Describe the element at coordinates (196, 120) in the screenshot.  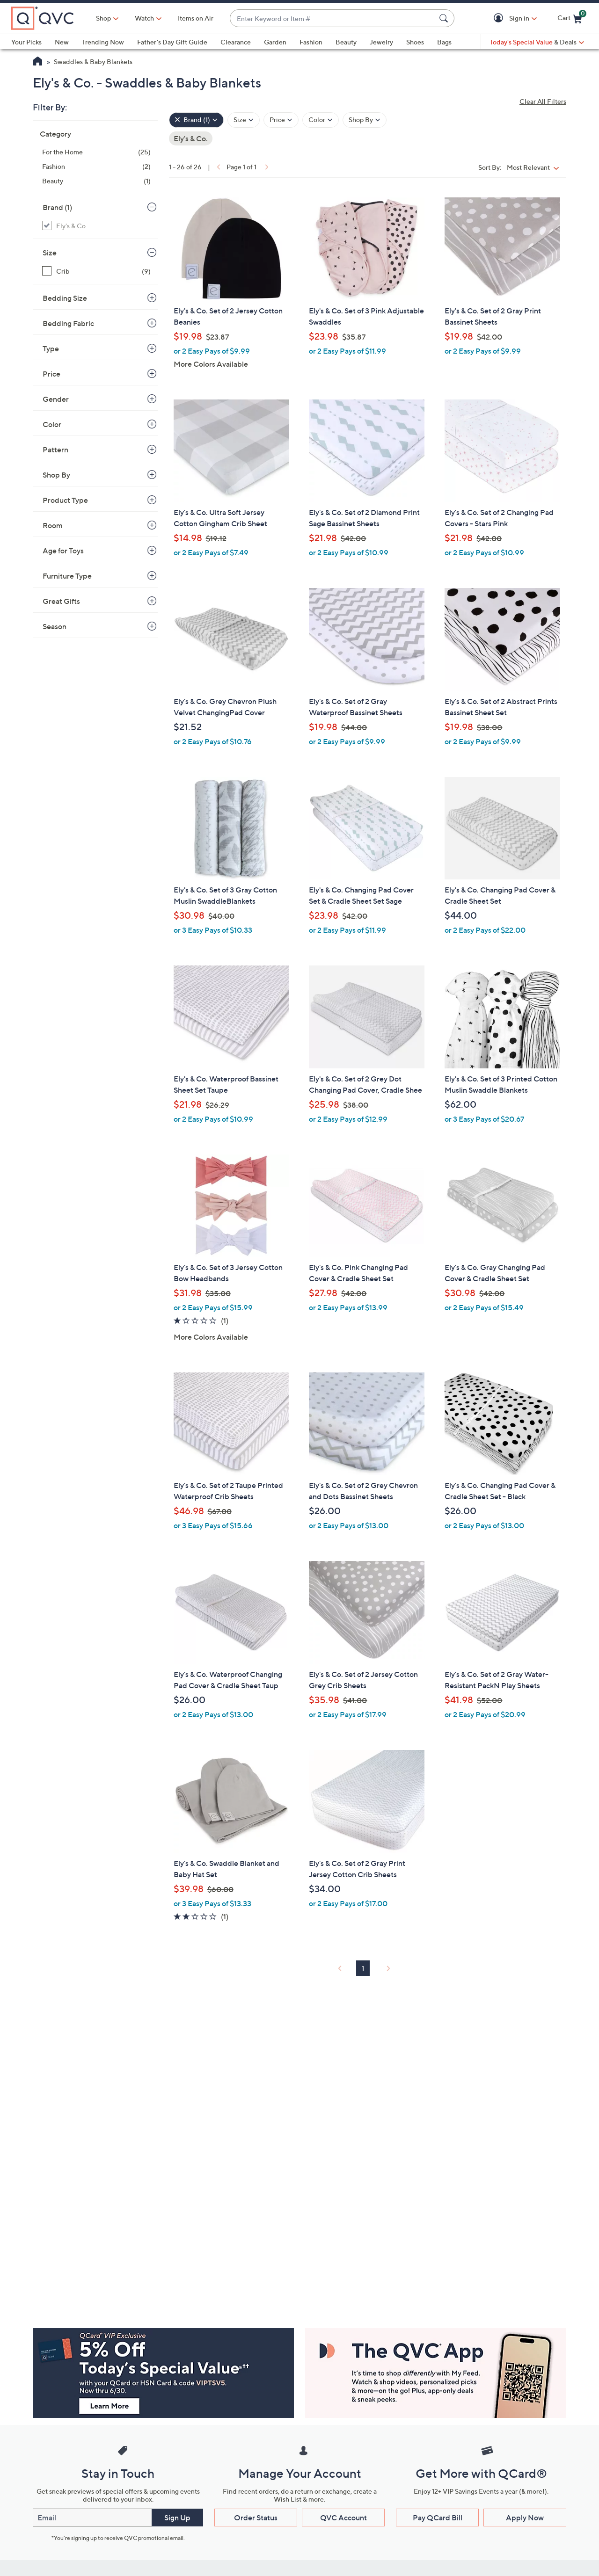
I see `[Brand , 1 selected]` at that location.